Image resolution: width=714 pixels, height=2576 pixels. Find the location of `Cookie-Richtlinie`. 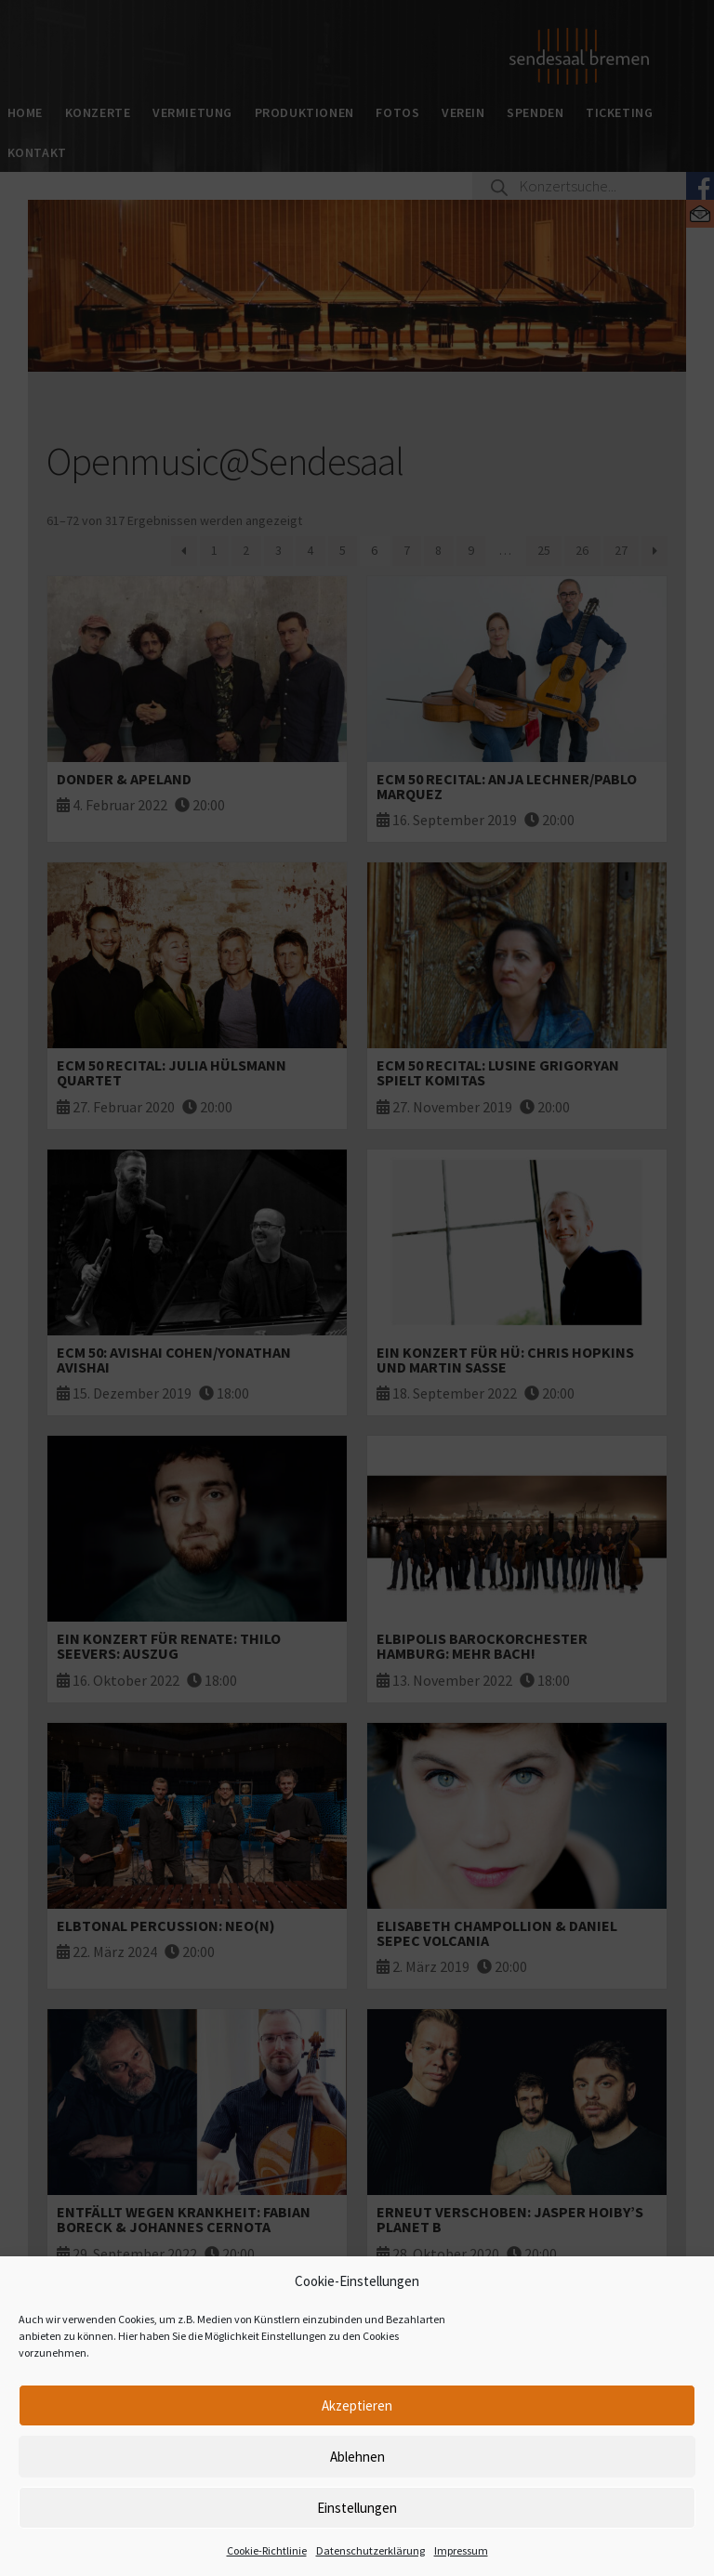

Cookie-Richtlinie is located at coordinates (267, 2550).